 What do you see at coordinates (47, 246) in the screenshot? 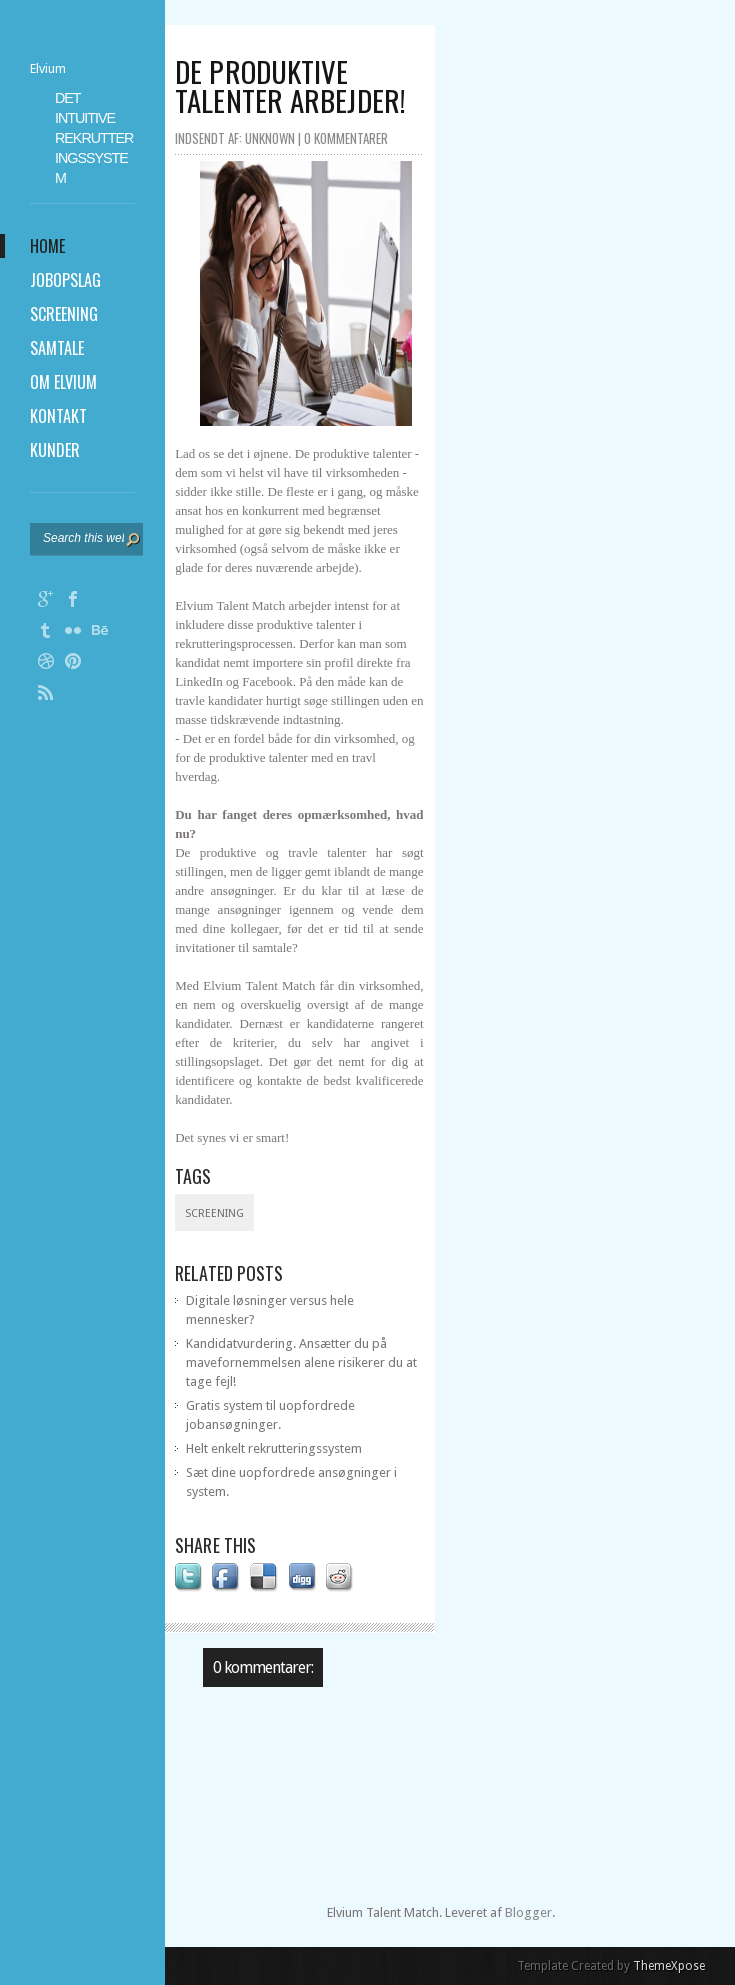
I see `Home` at bounding box center [47, 246].